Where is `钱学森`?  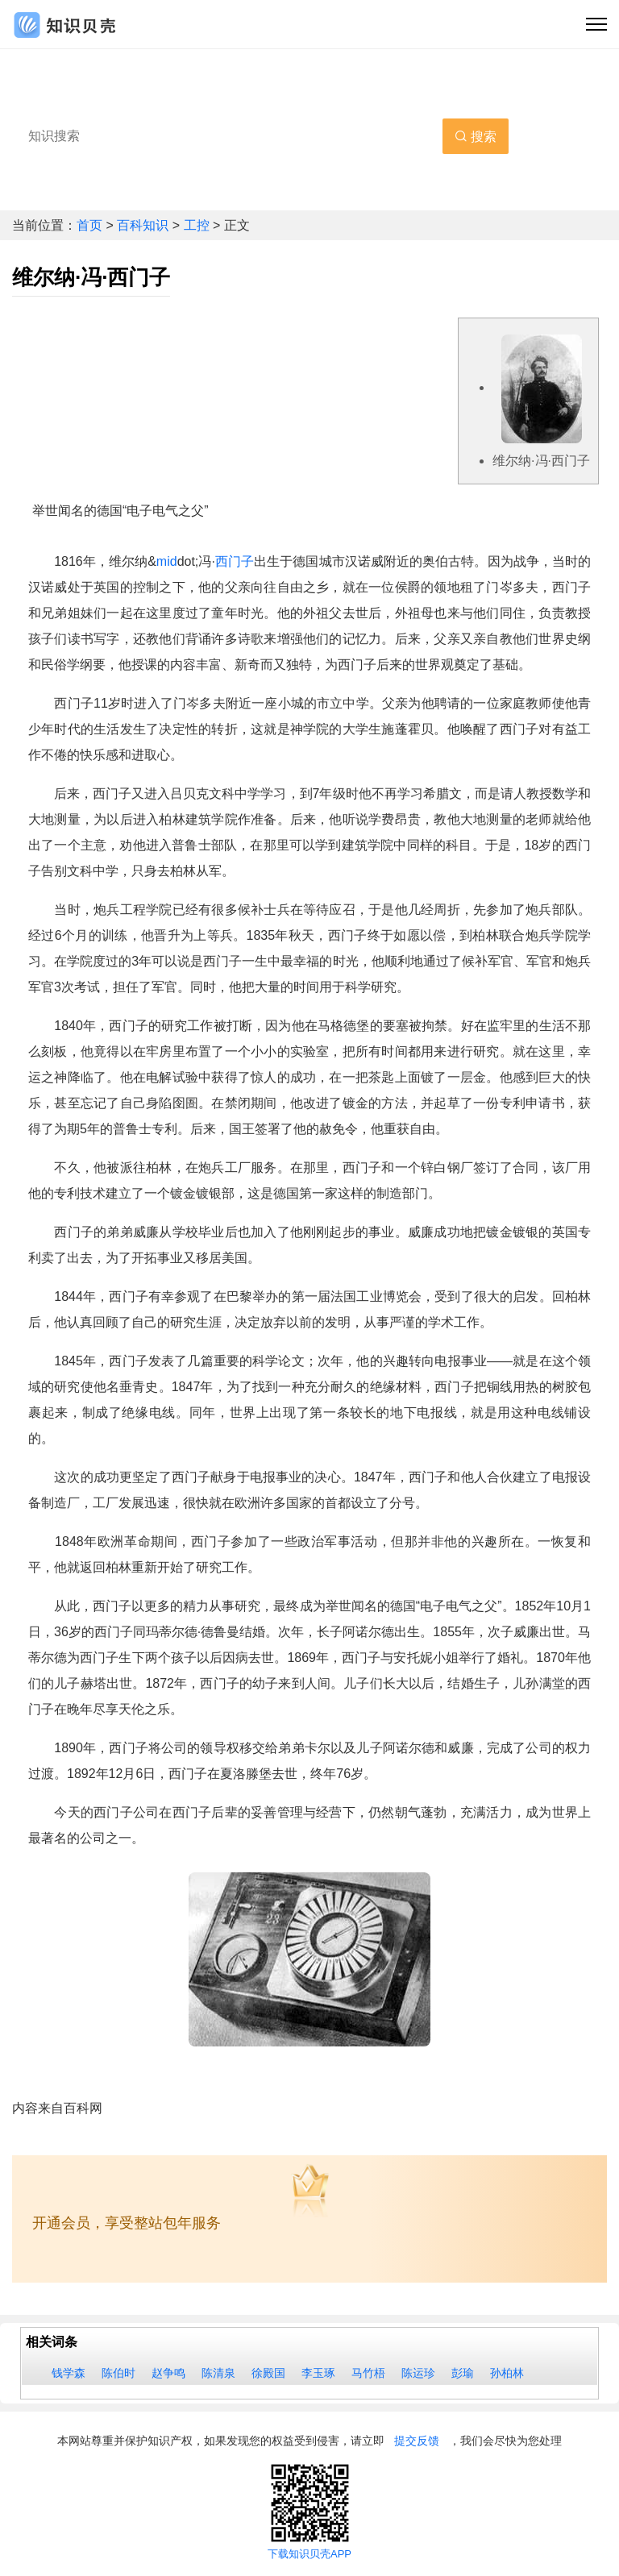 钱学森 is located at coordinates (68, 2372).